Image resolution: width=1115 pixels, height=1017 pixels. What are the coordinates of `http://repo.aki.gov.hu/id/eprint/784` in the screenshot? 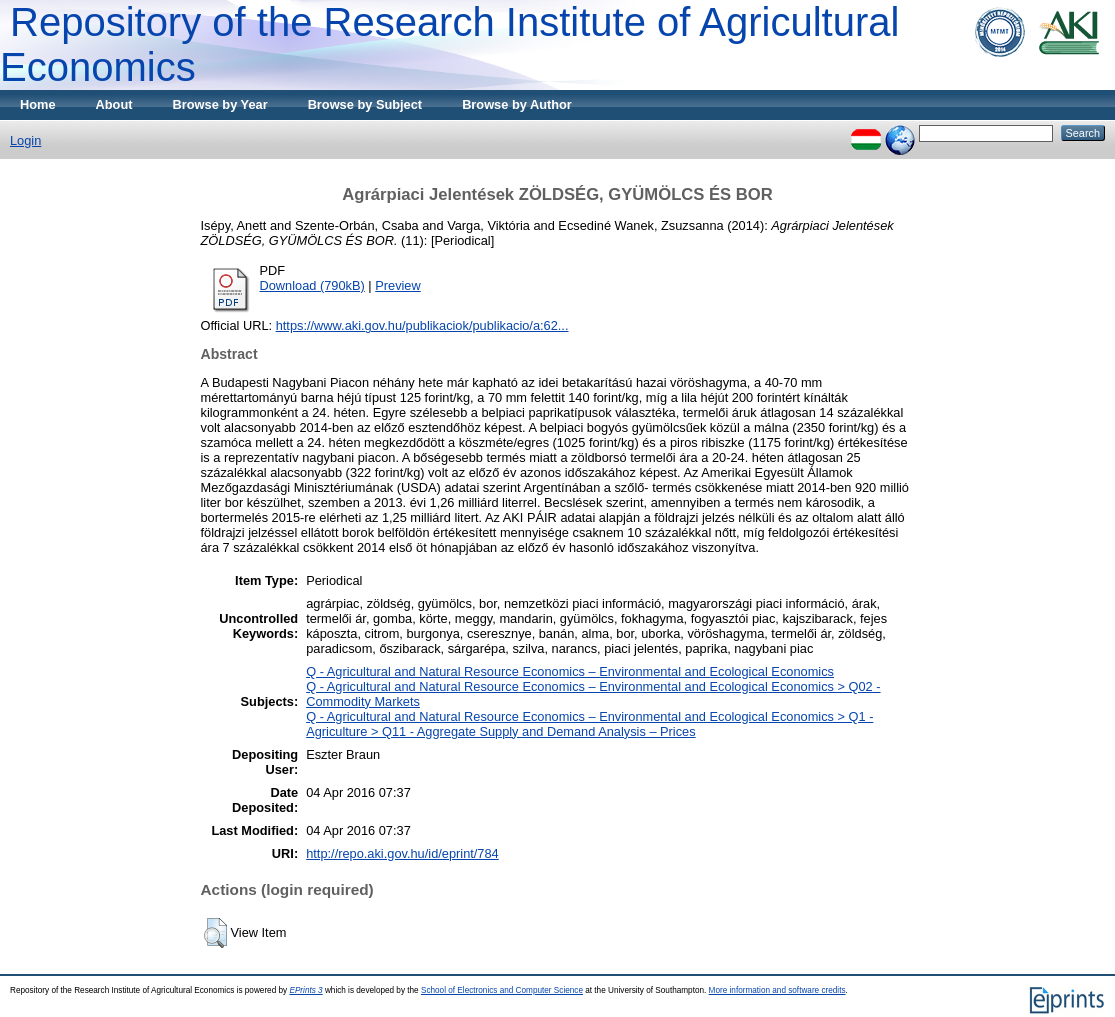 It's located at (402, 853).